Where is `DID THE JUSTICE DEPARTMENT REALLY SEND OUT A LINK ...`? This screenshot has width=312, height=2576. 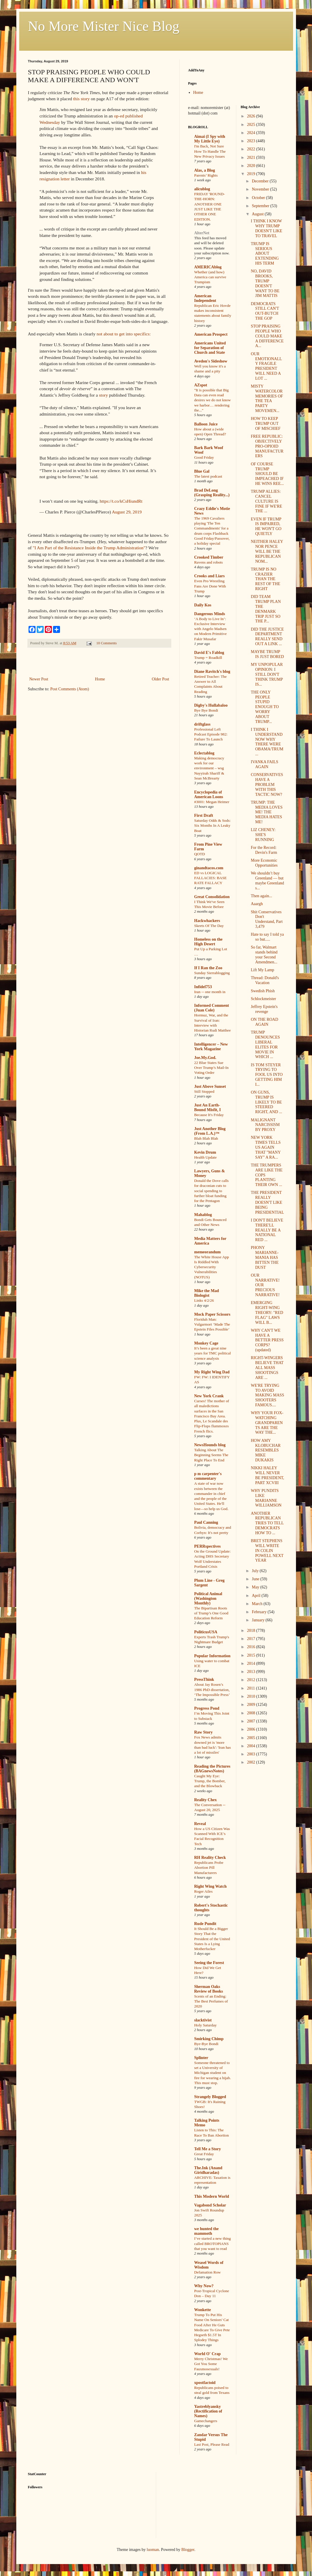
DID THE JUSTICE DEPARTMENT REALLY SEND OUT A LINK ... is located at coordinates (267, 636).